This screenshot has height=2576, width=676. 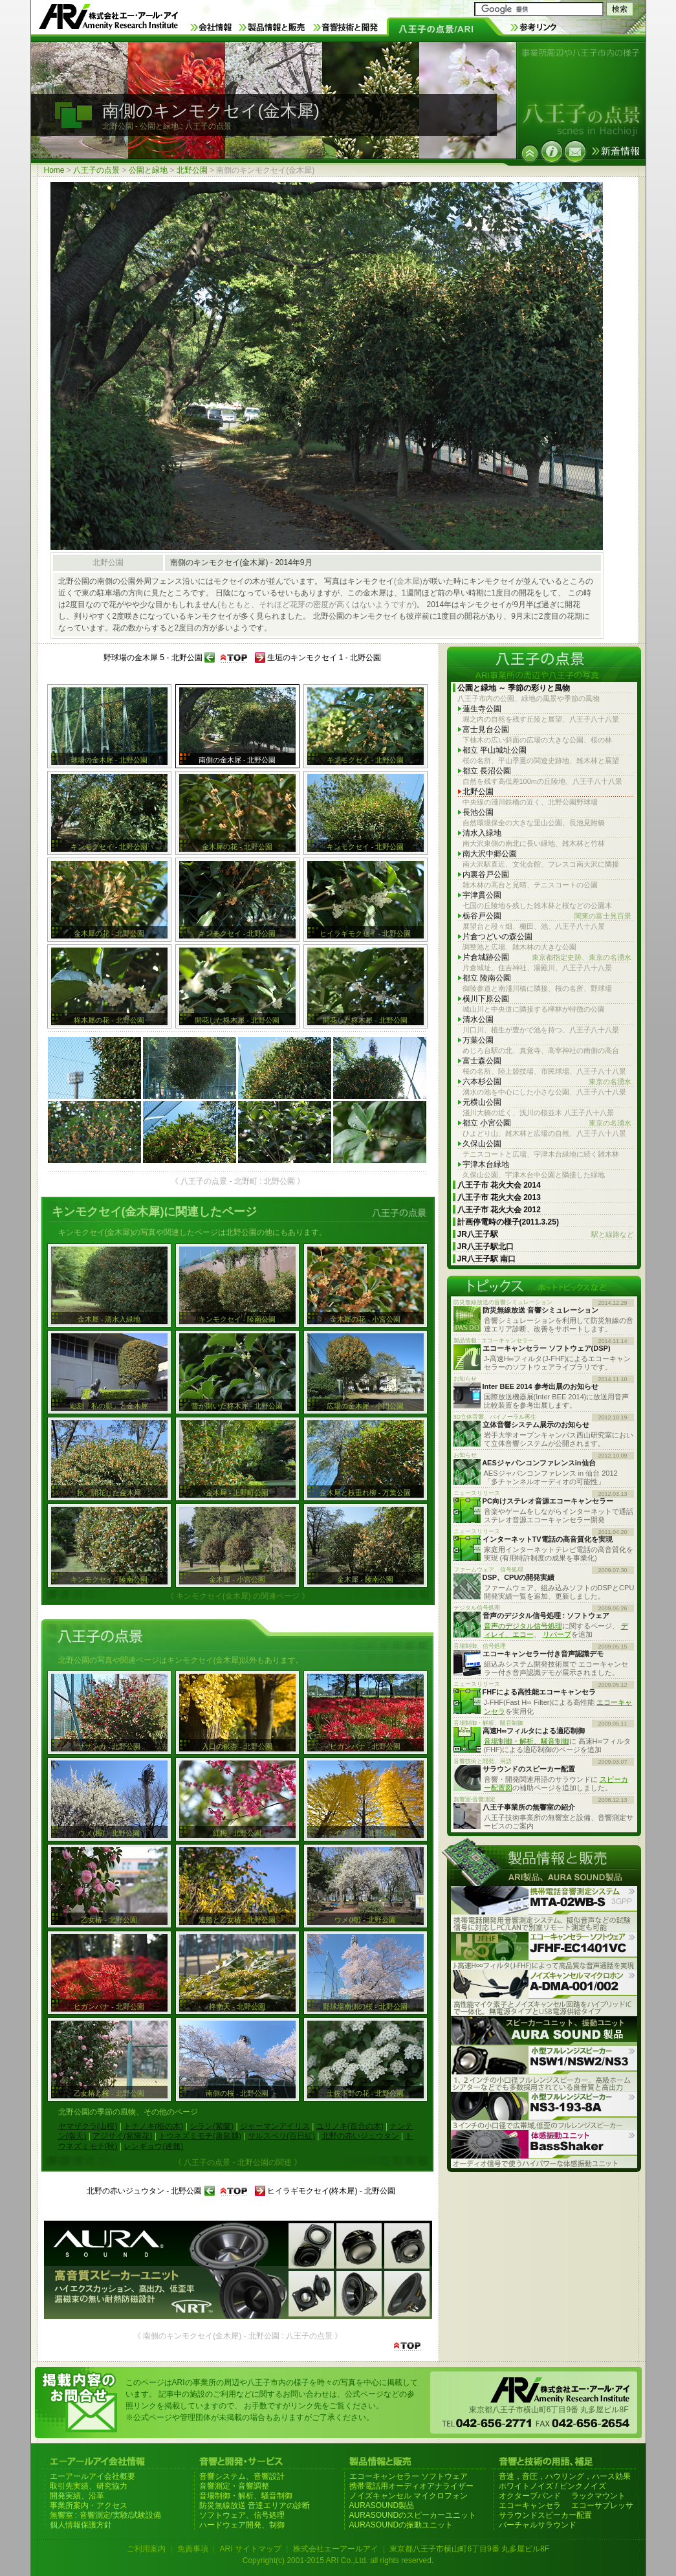 What do you see at coordinates (54, 170) in the screenshot?
I see `Home` at bounding box center [54, 170].